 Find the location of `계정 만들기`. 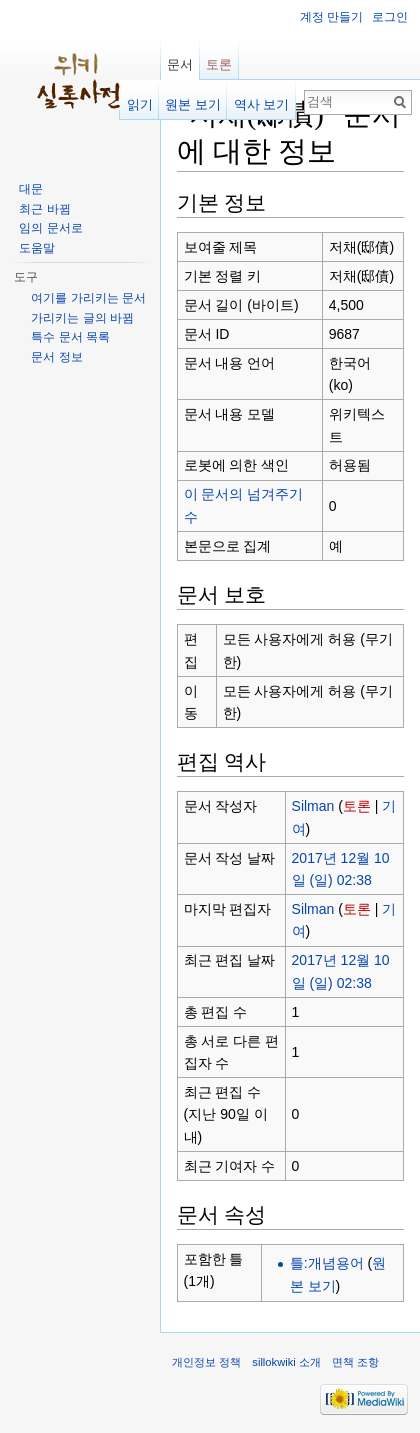

계정 만들기 is located at coordinates (331, 17).